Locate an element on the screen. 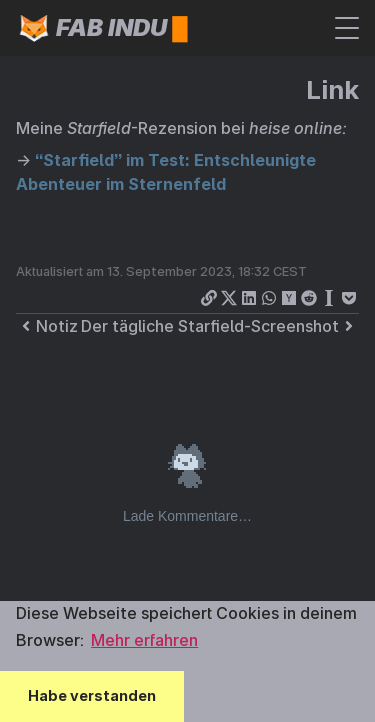  Der tägliche Starfield-Screenshot is located at coordinates (220, 326).